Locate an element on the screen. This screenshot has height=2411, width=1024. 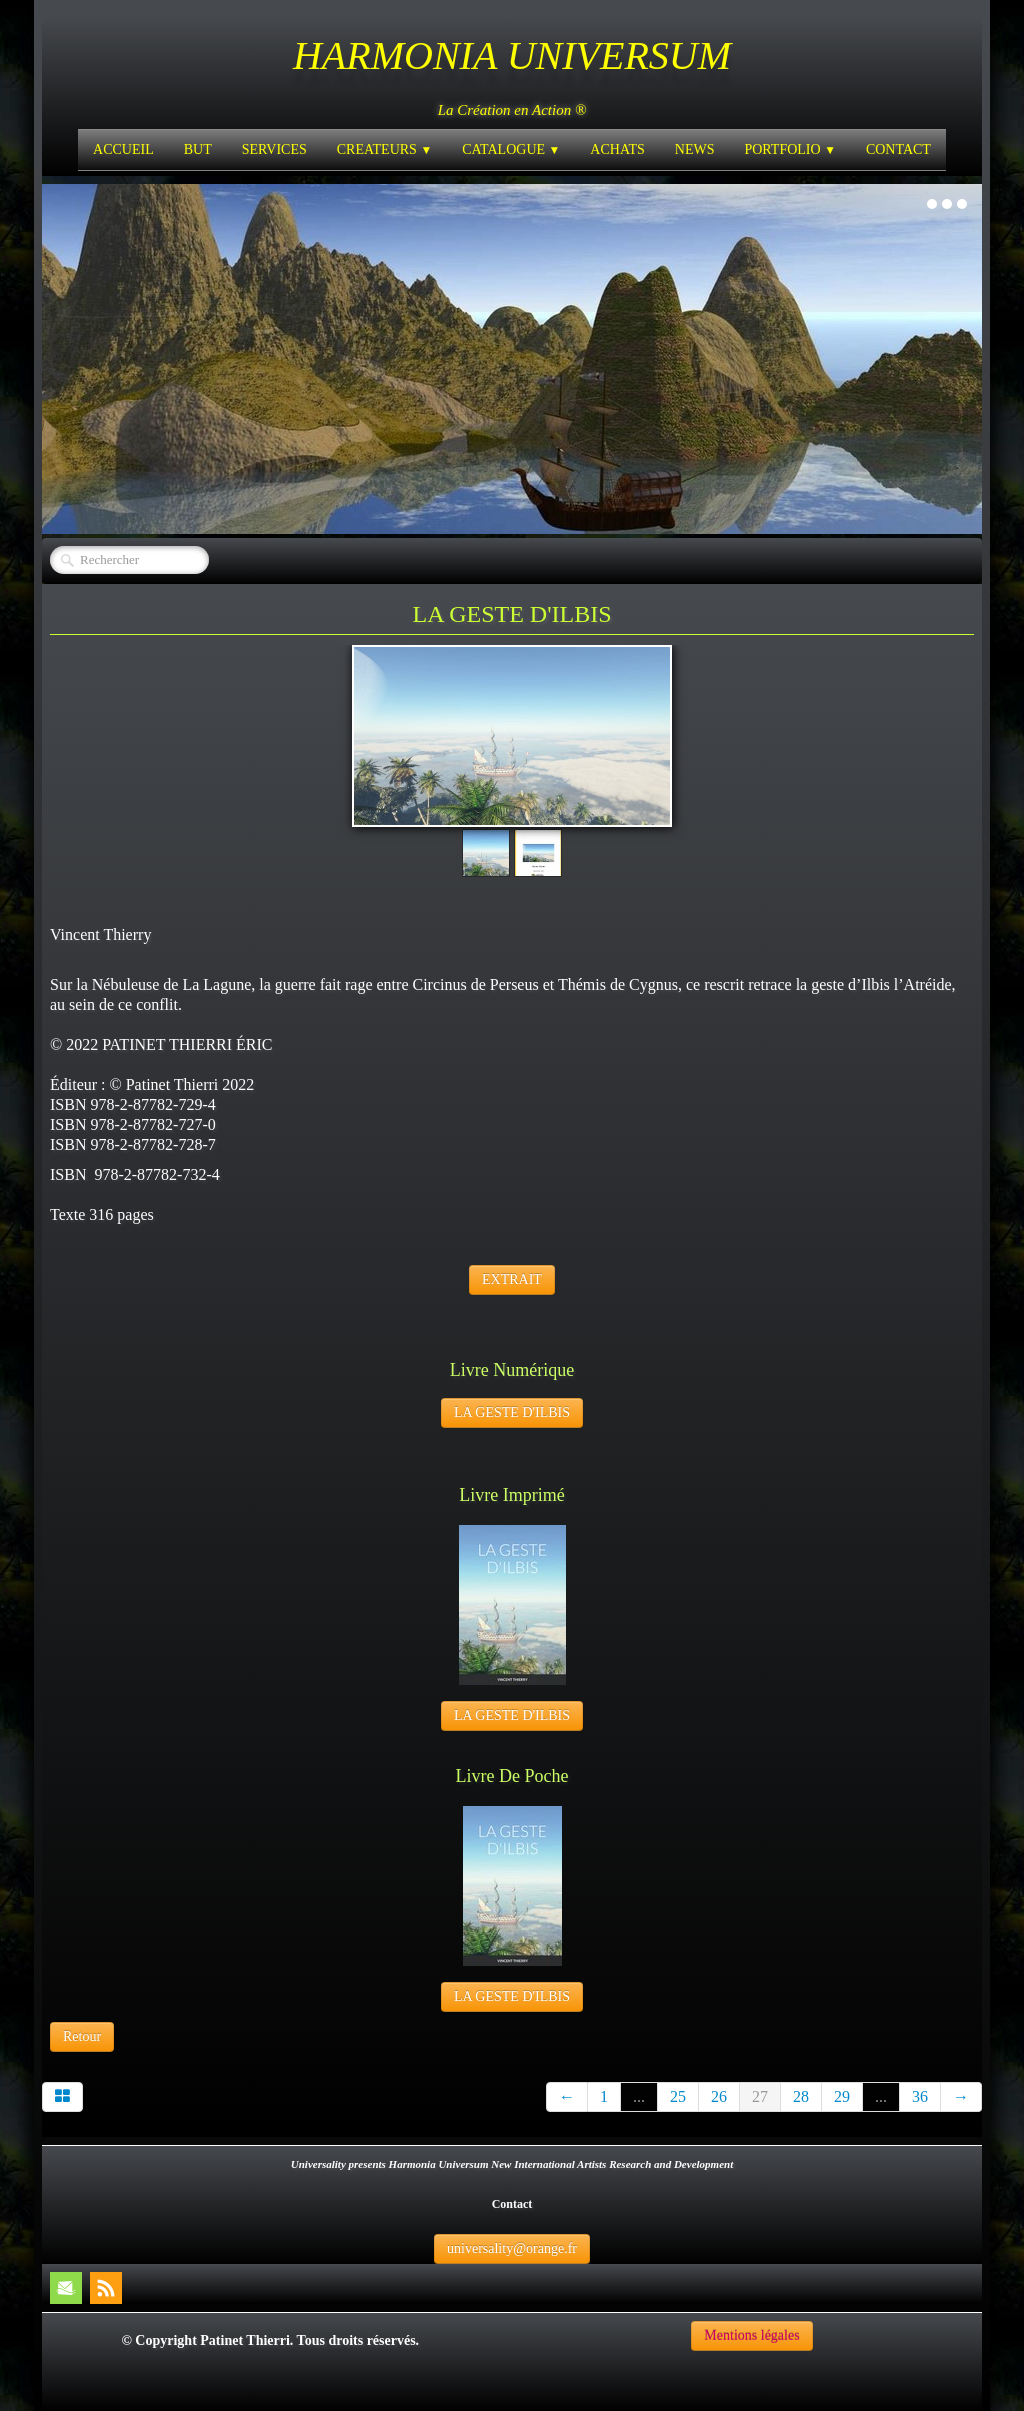
universality@orange.fr is located at coordinates (512, 2248).